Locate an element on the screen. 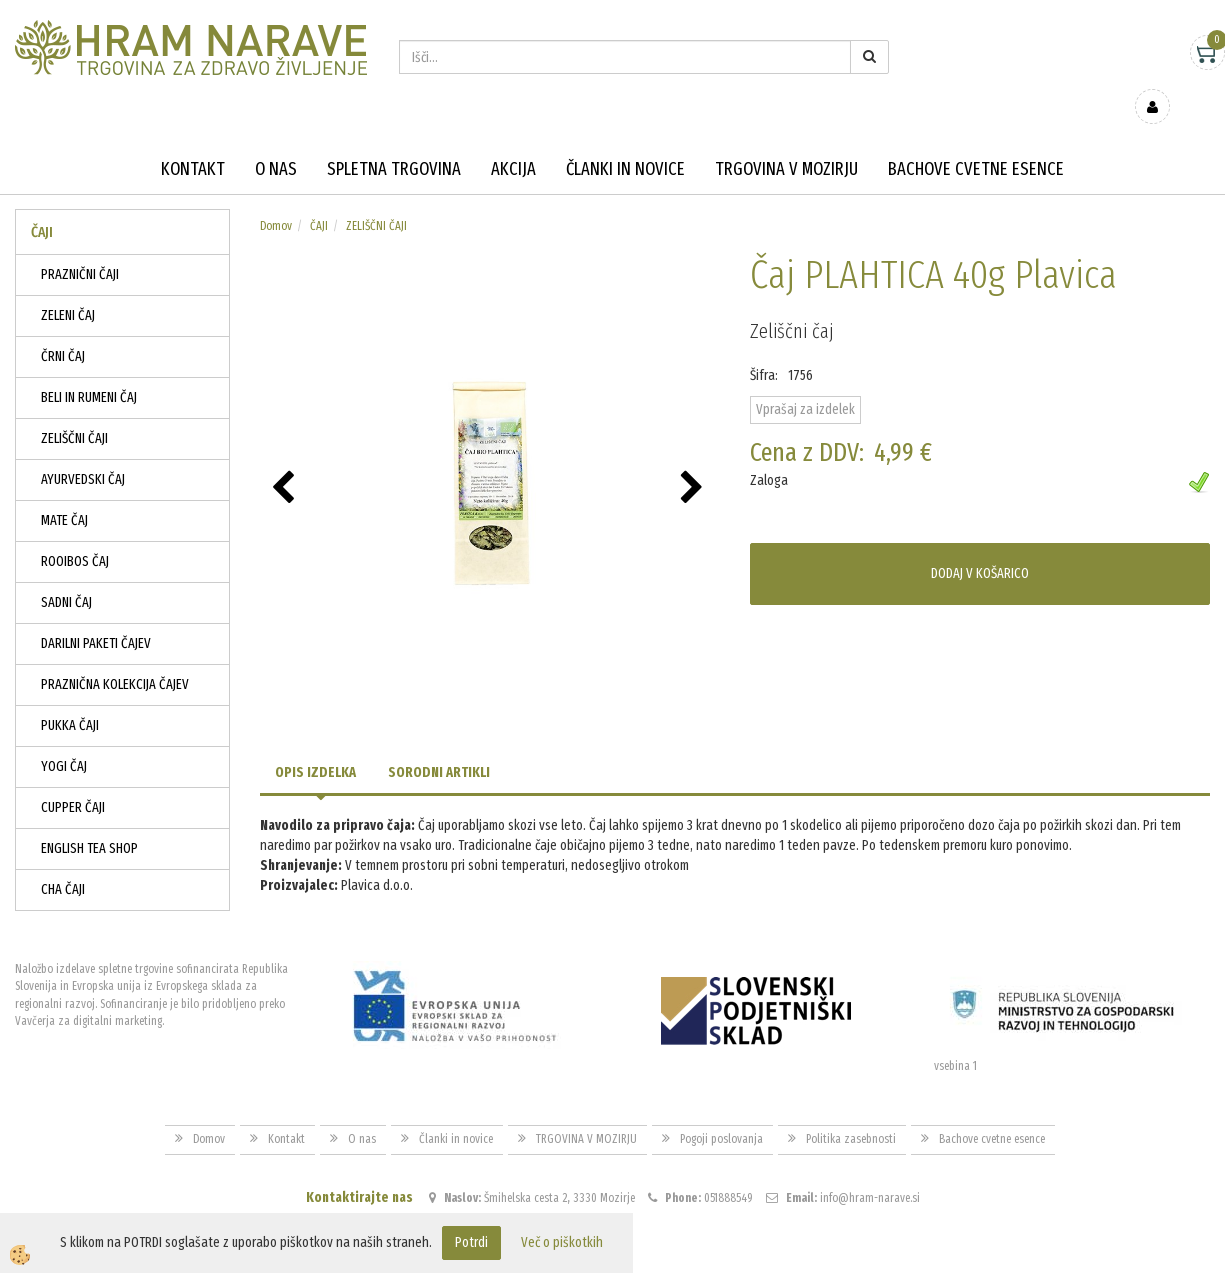 This screenshot has height=1273, width=1225. ČAJI is located at coordinates (319, 197).